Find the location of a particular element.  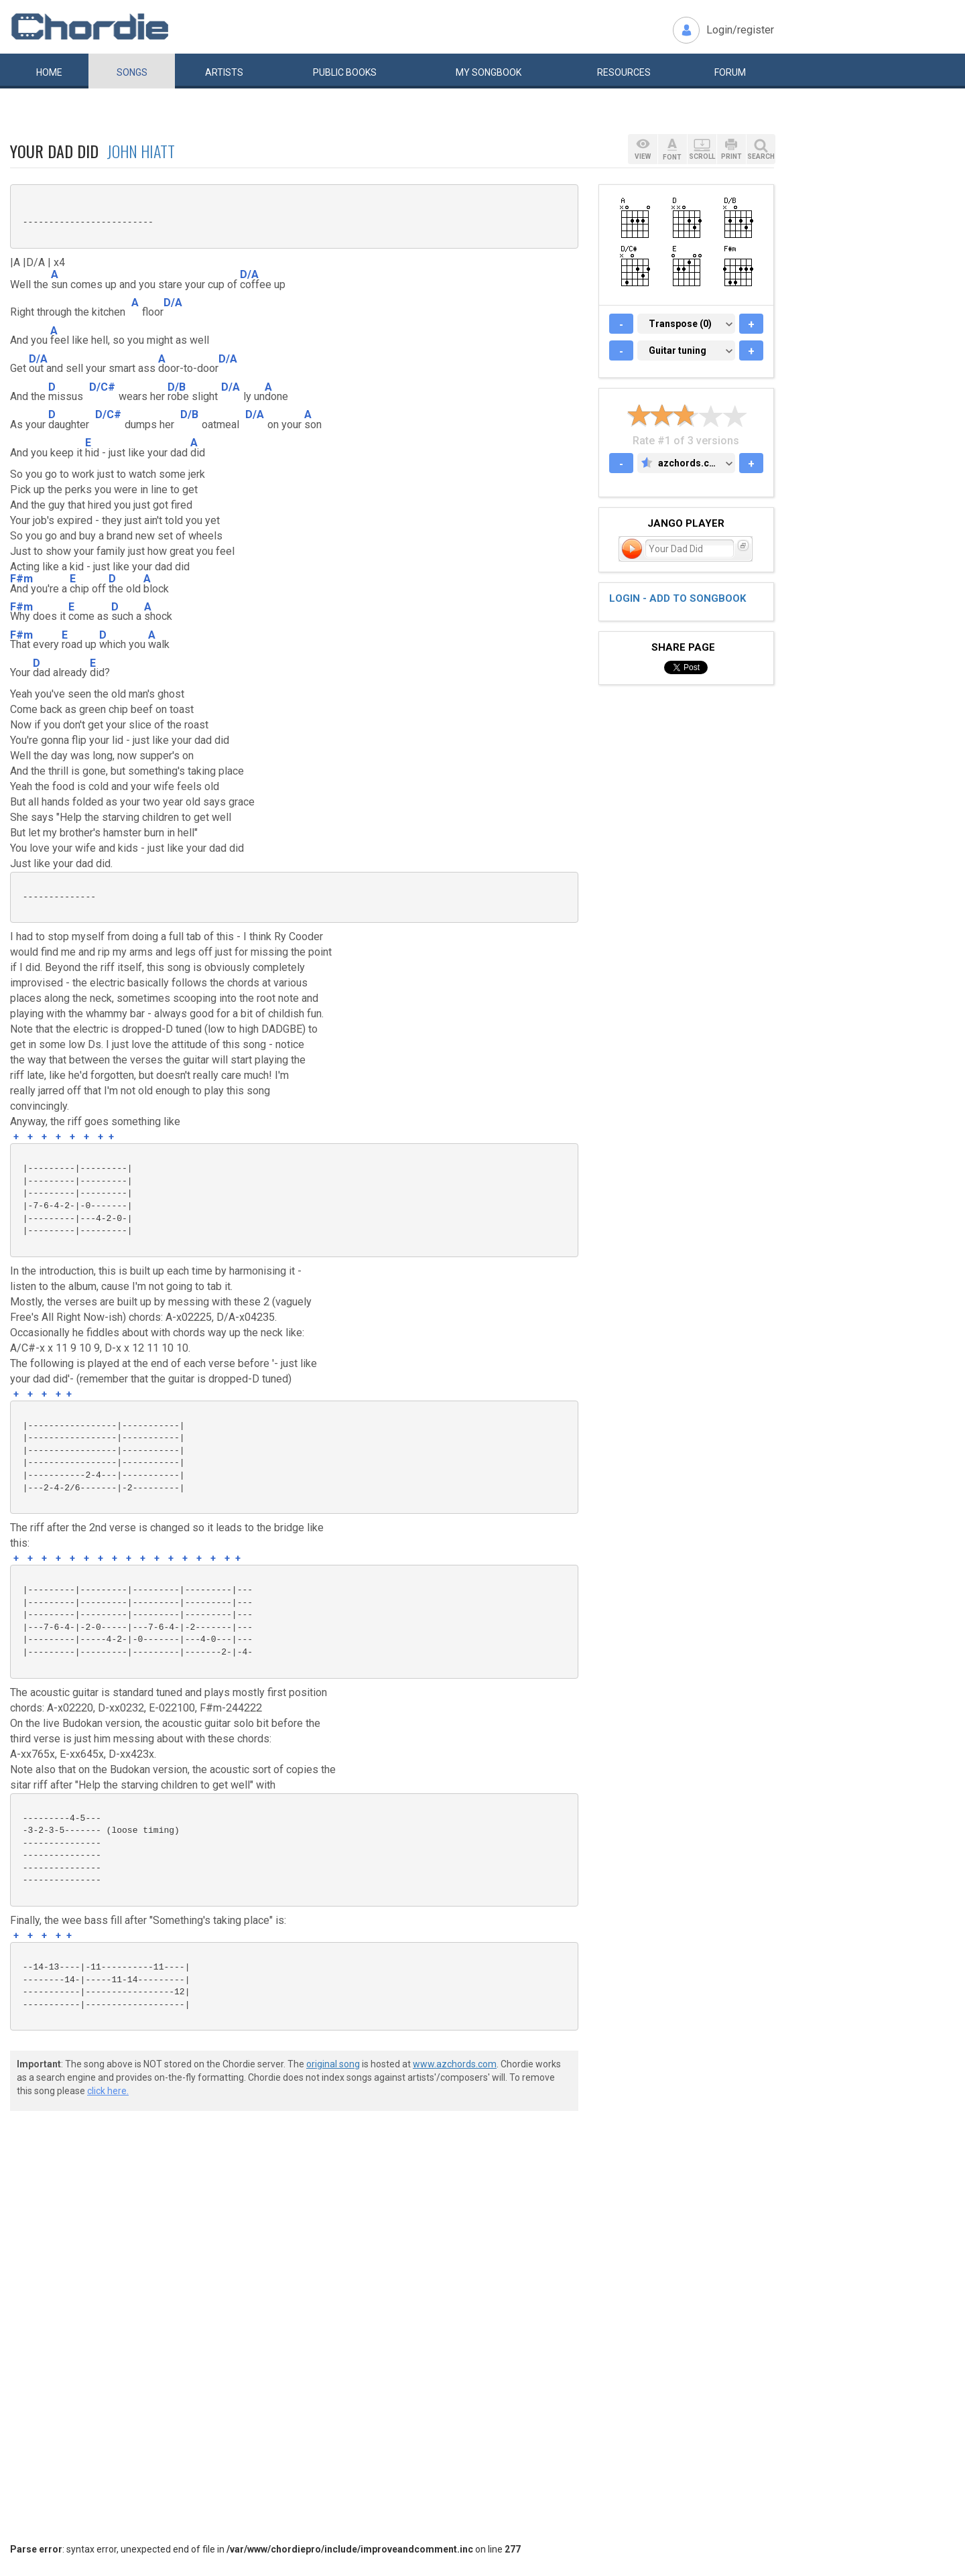

Public is located at coordinates (345, 72).